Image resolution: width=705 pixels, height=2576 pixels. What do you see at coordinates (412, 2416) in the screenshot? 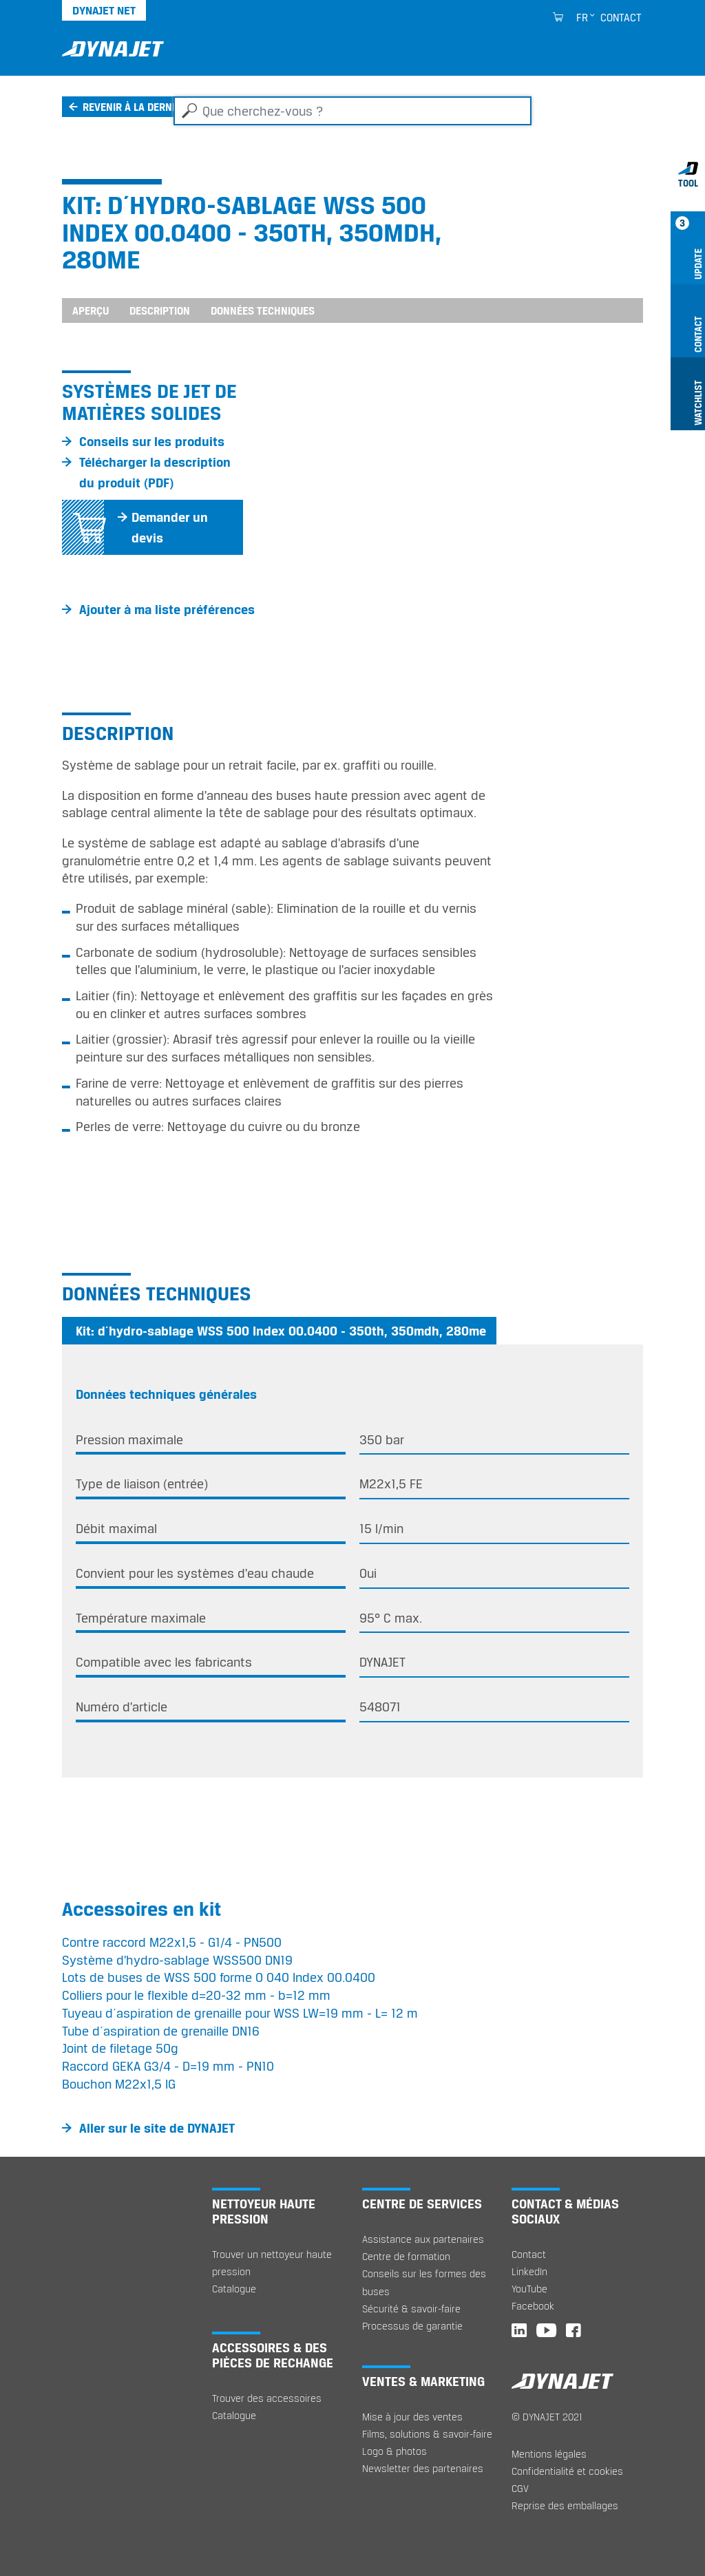
I see `Mise à jour des ventes` at bounding box center [412, 2416].